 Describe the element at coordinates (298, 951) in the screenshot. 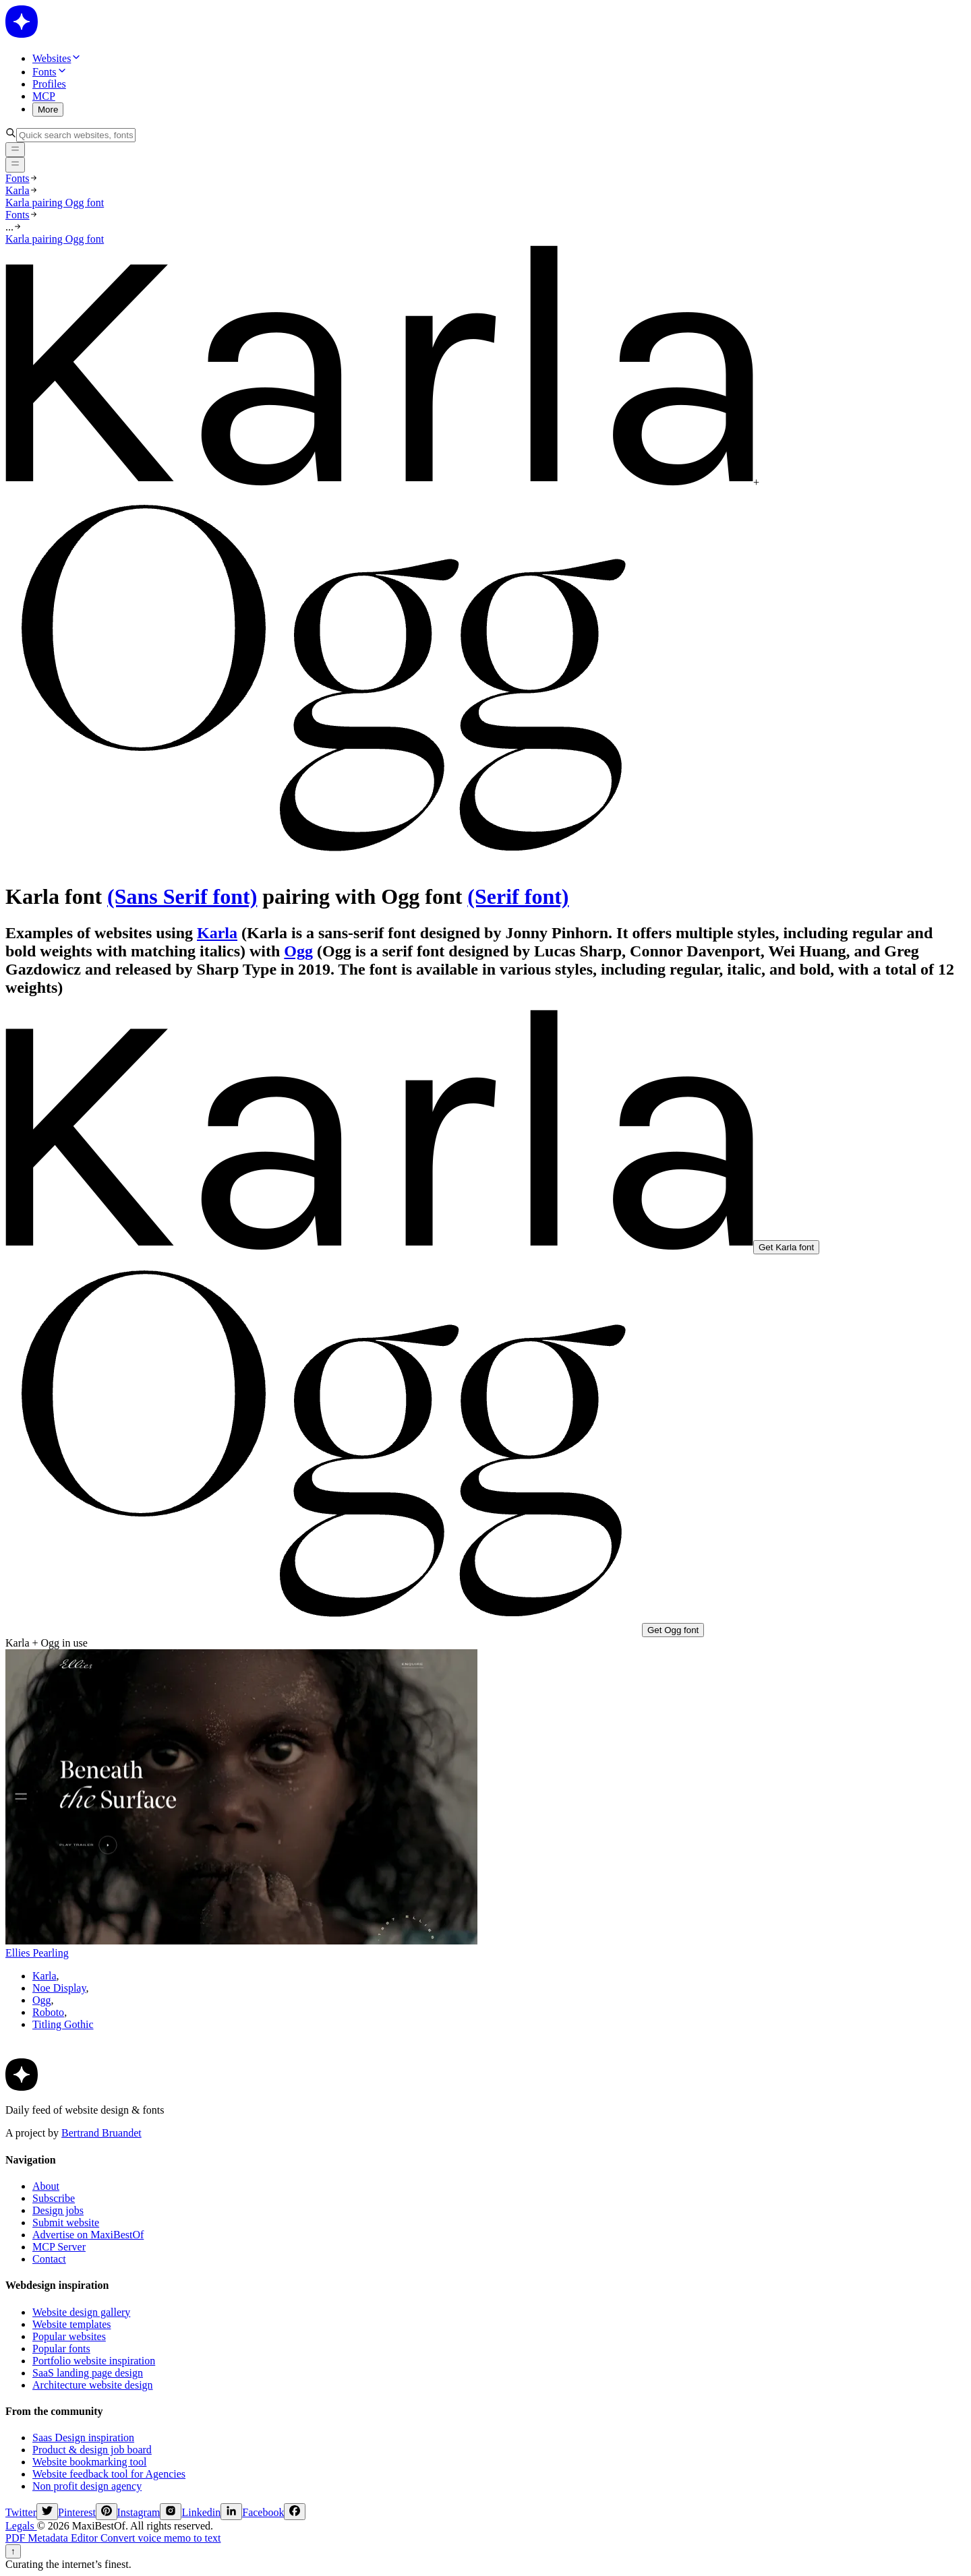

I see `Ogg` at that location.